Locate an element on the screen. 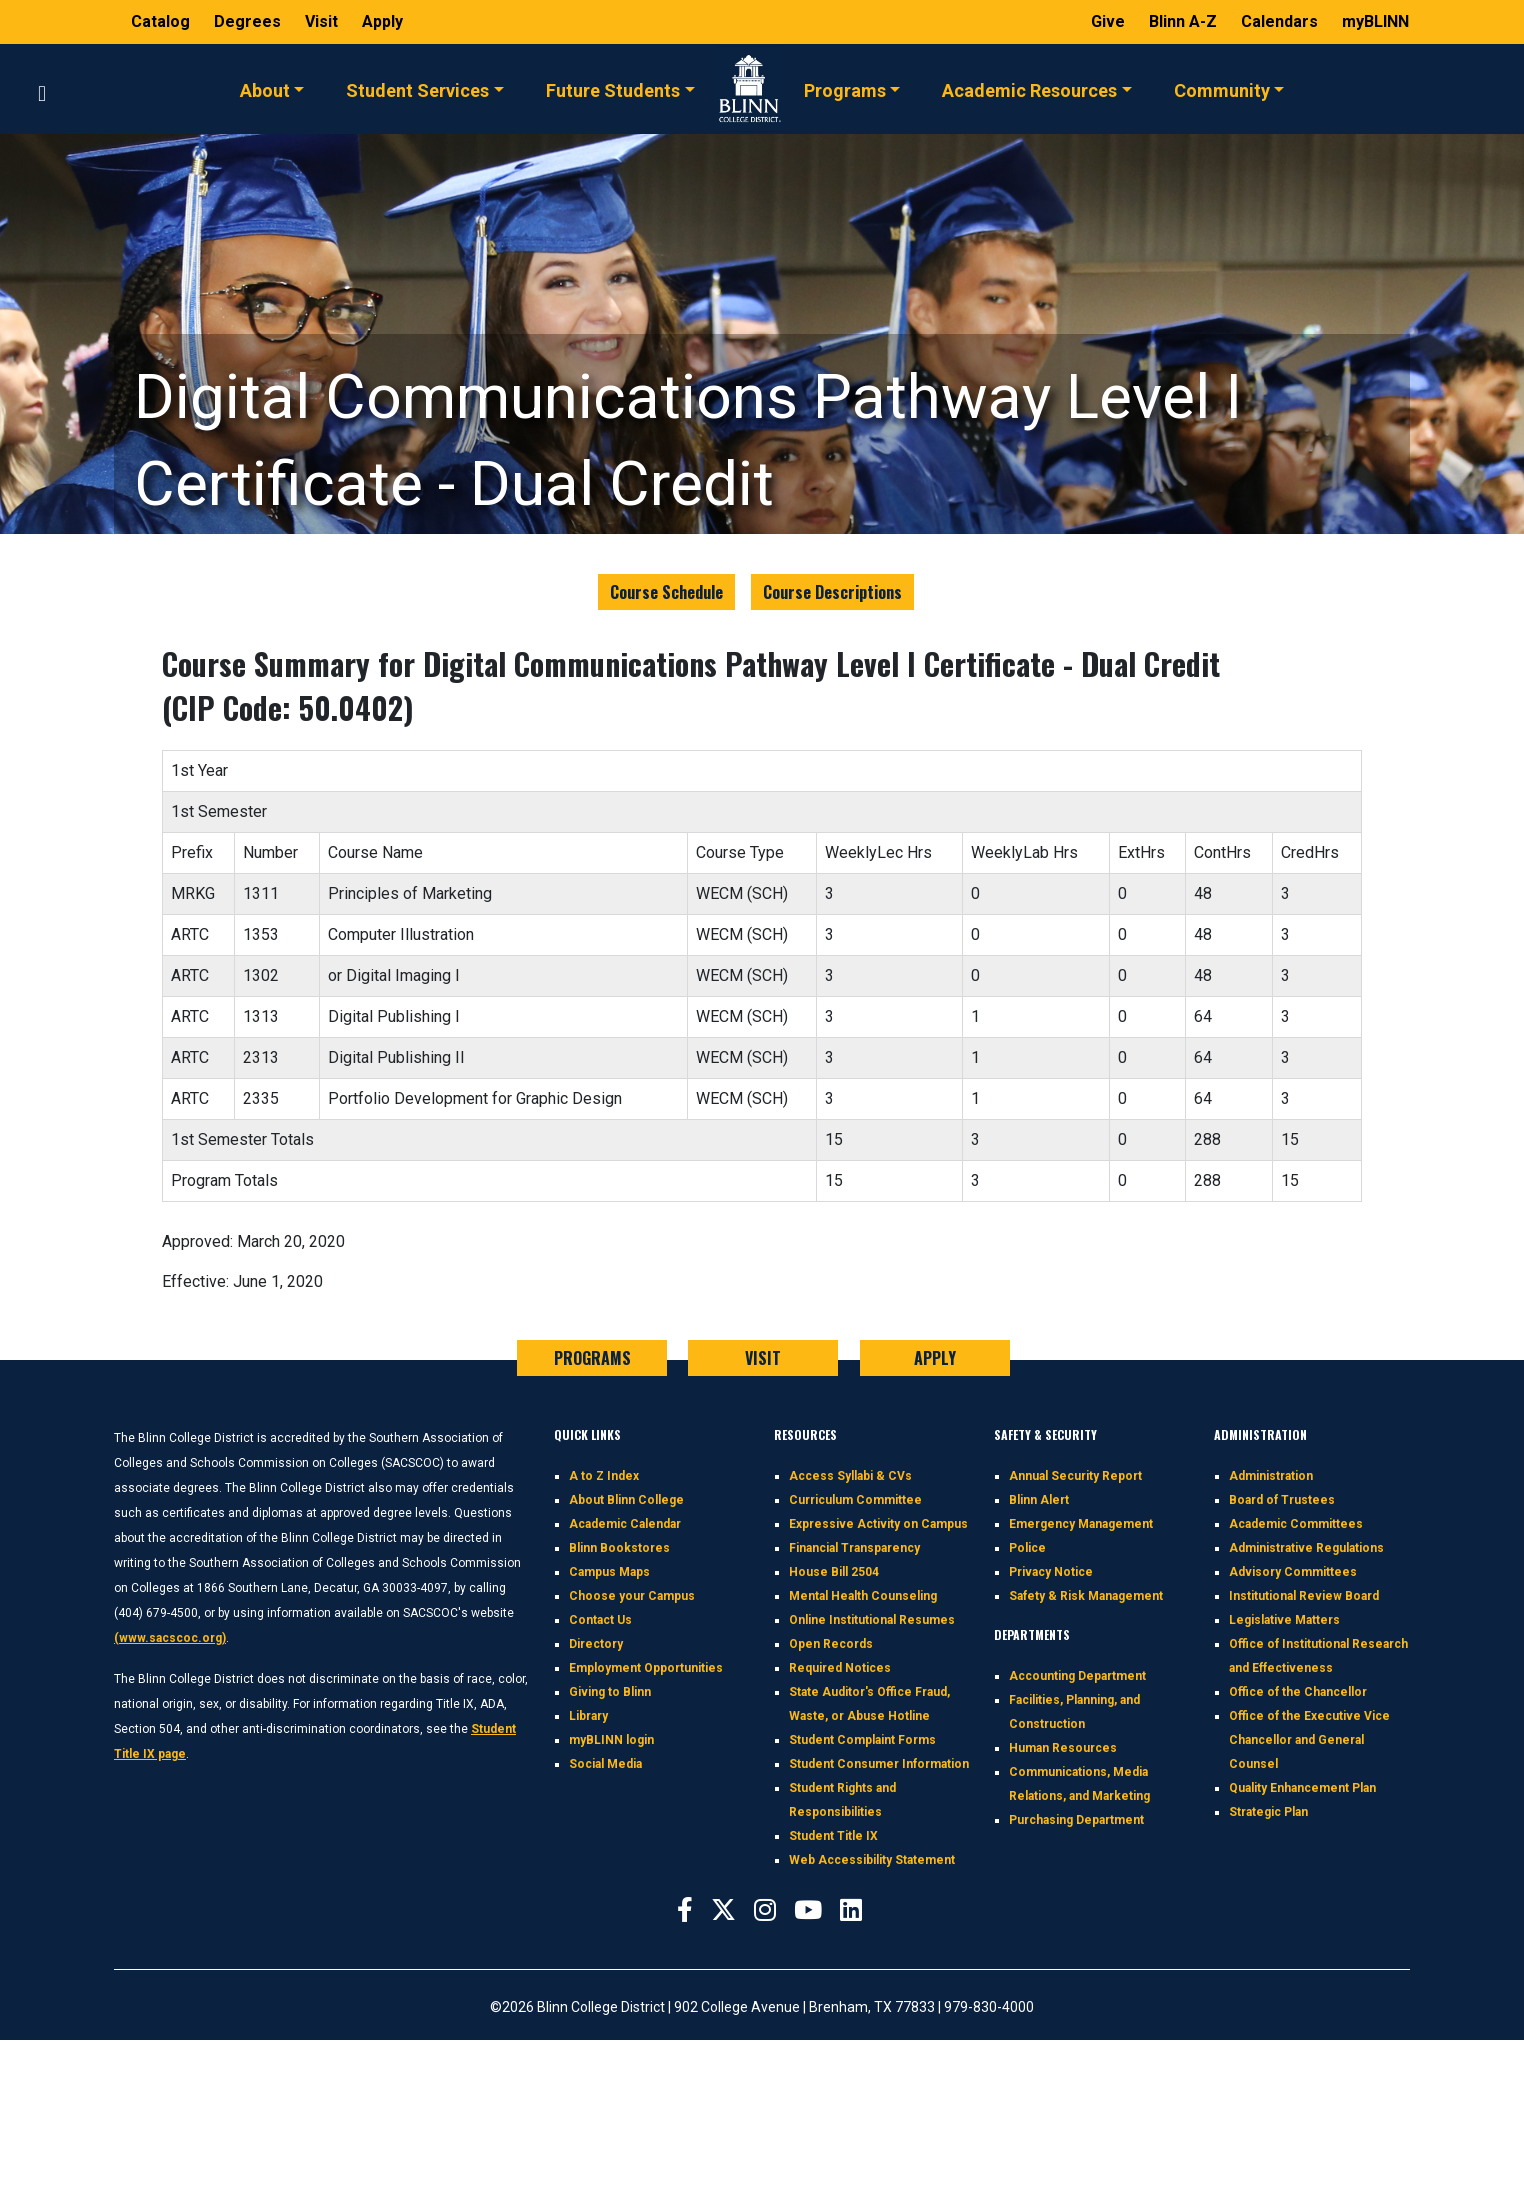 Image resolution: width=1524 pixels, height=2209 pixels. Quality Enhancement Plan is located at coordinates (1302, 1788).